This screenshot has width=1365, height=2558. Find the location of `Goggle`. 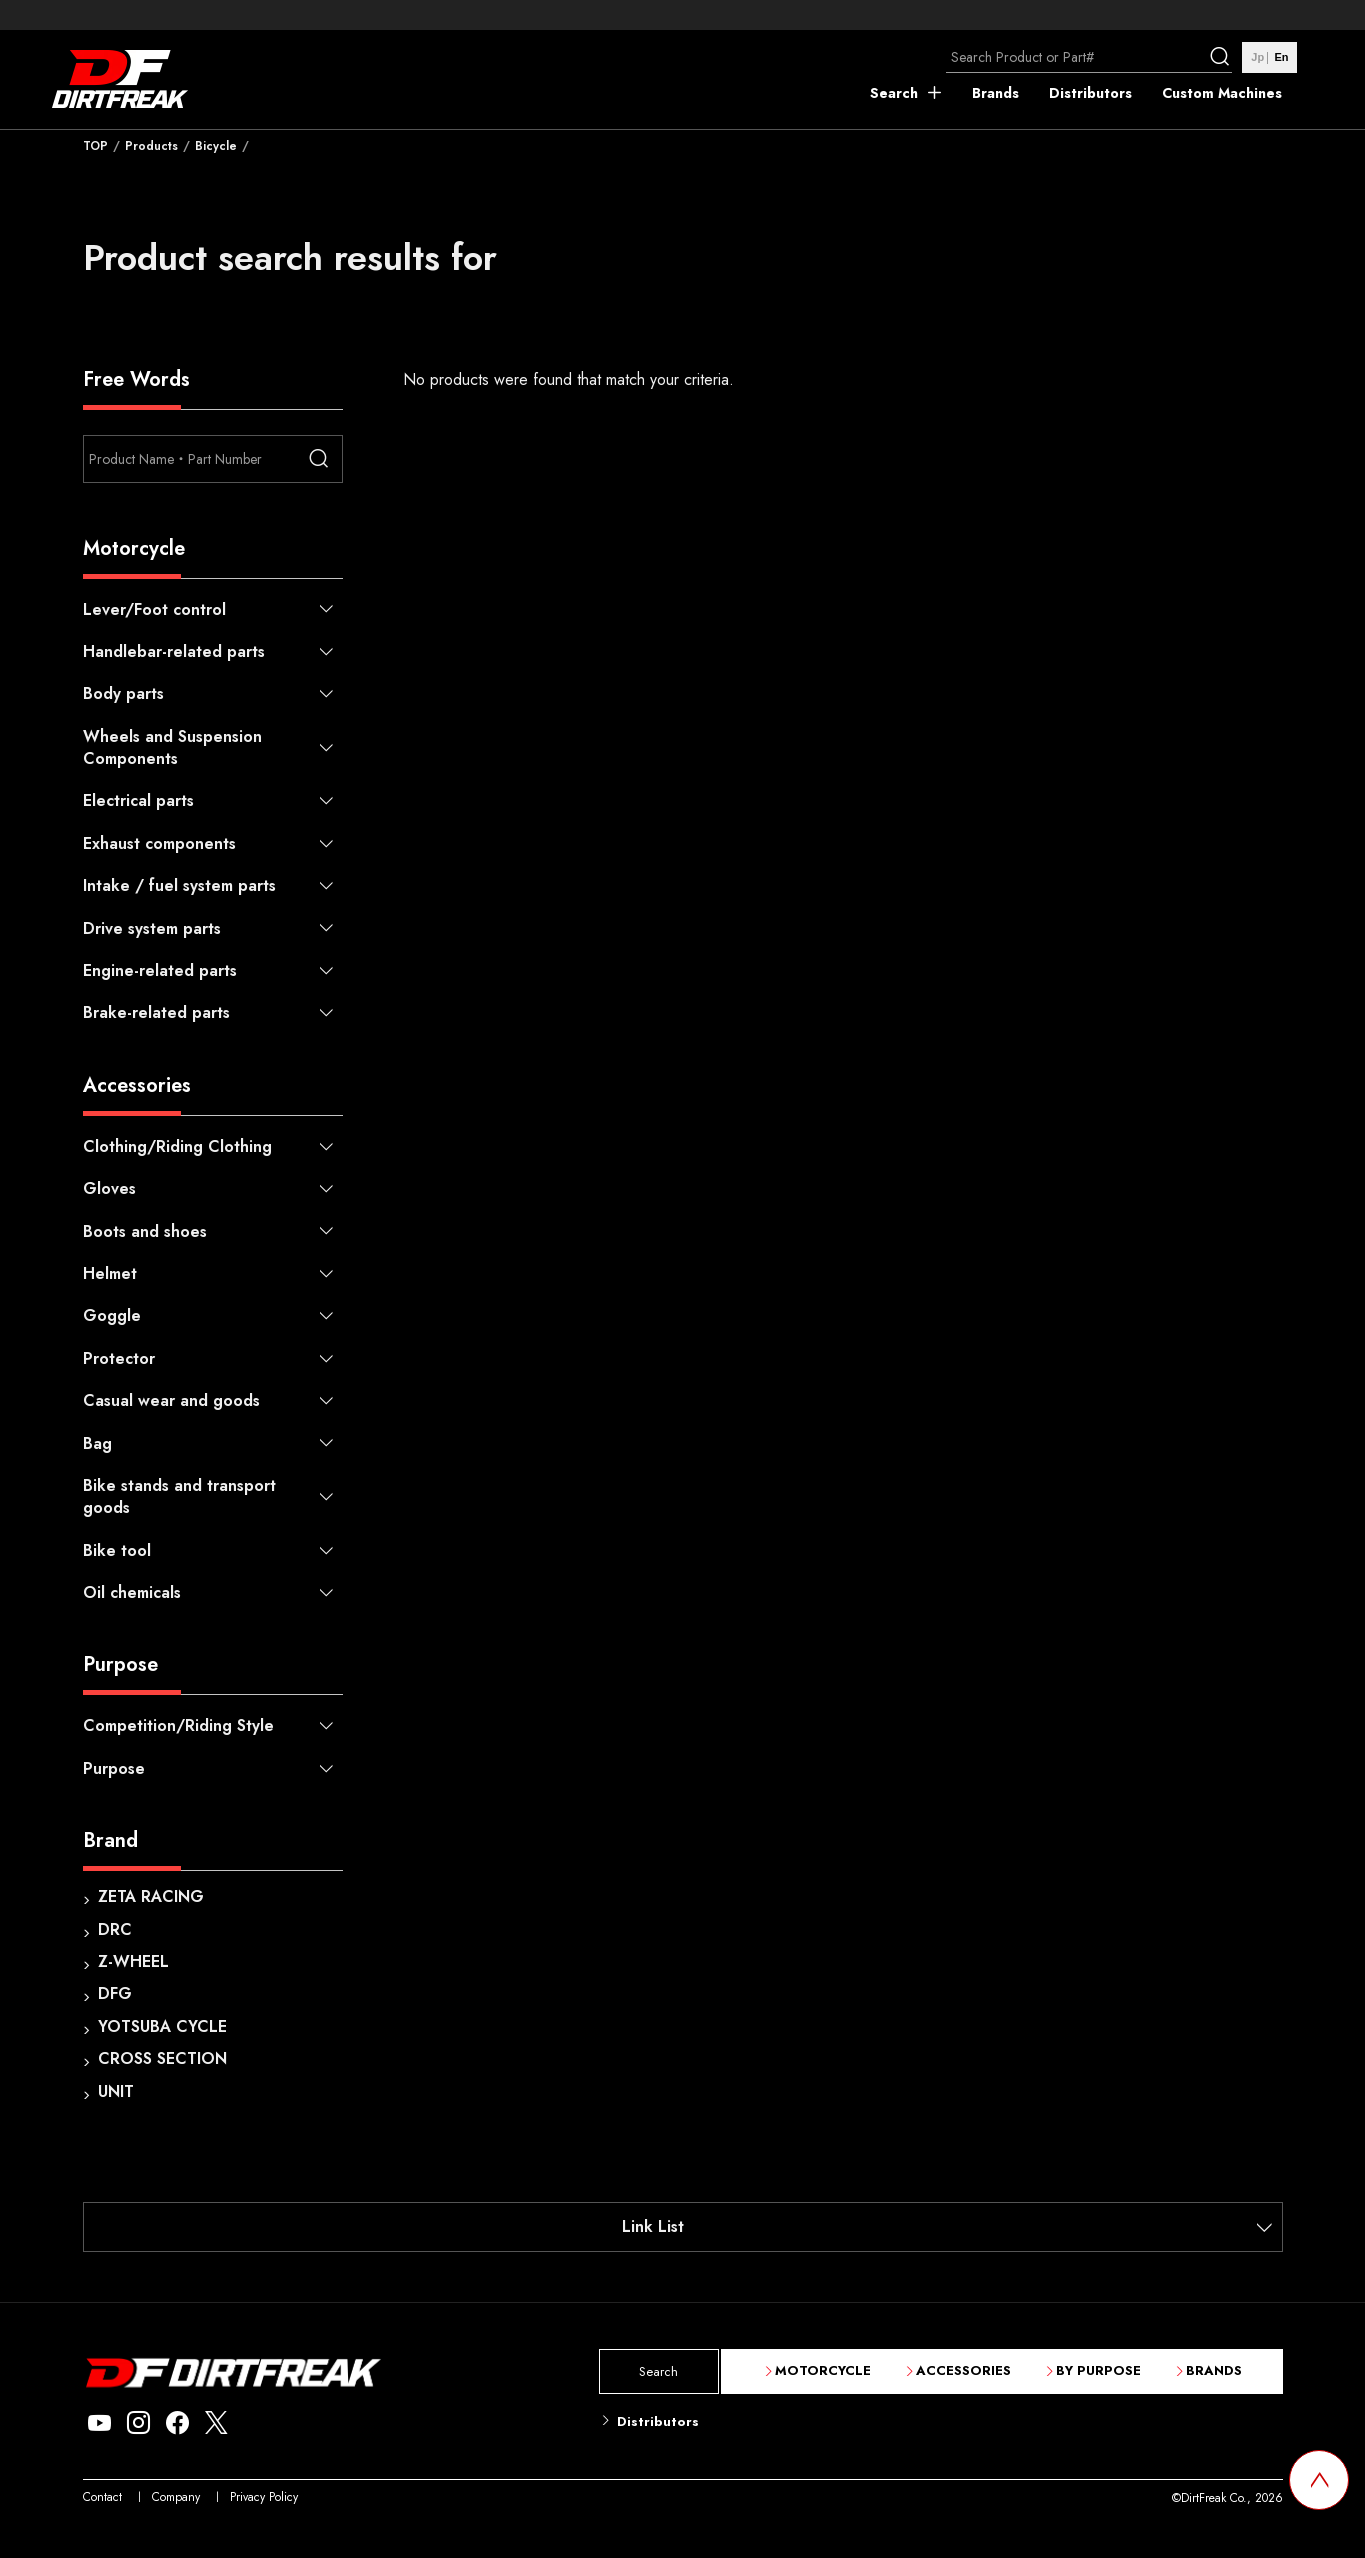

Goggle is located at coordinates (112, 1315).